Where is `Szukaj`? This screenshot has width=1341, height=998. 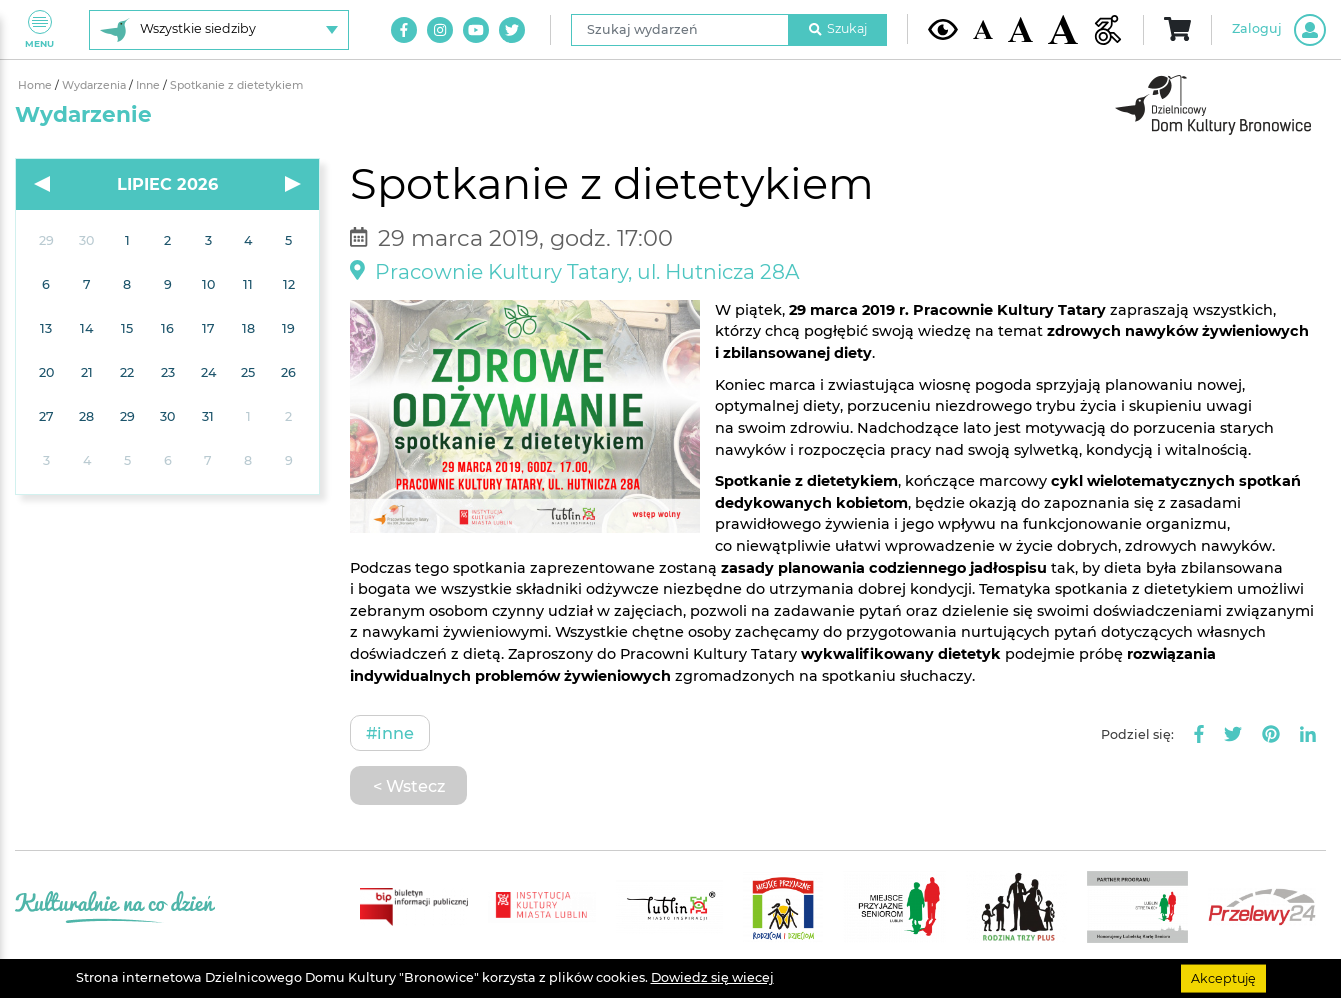
Szukaj is located at coordinates (838, 28).